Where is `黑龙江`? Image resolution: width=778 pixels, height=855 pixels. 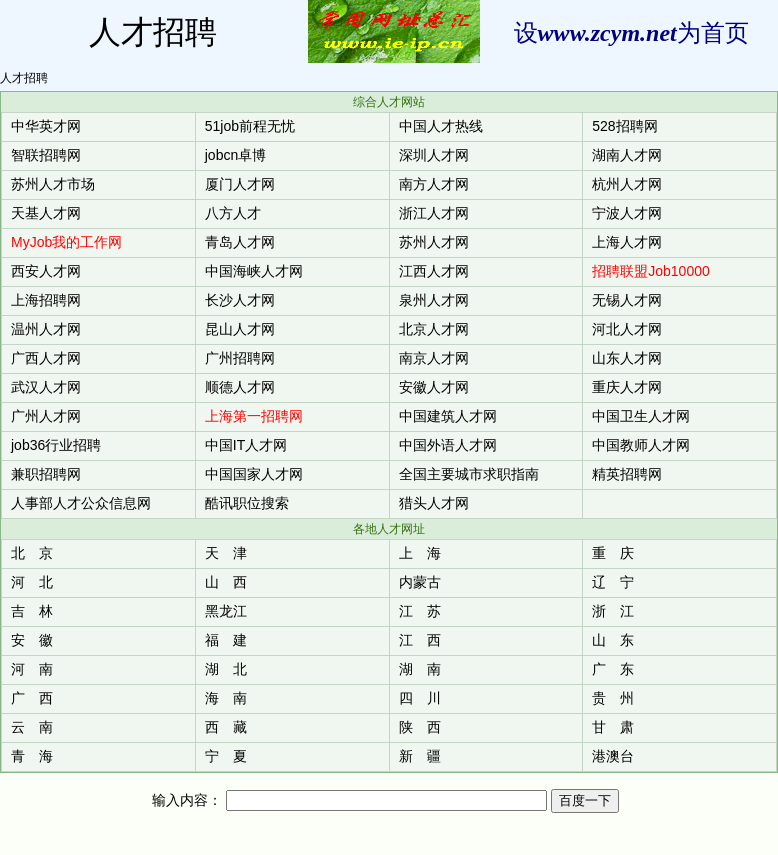
黑龙江 is located at coordinates (226, 611).